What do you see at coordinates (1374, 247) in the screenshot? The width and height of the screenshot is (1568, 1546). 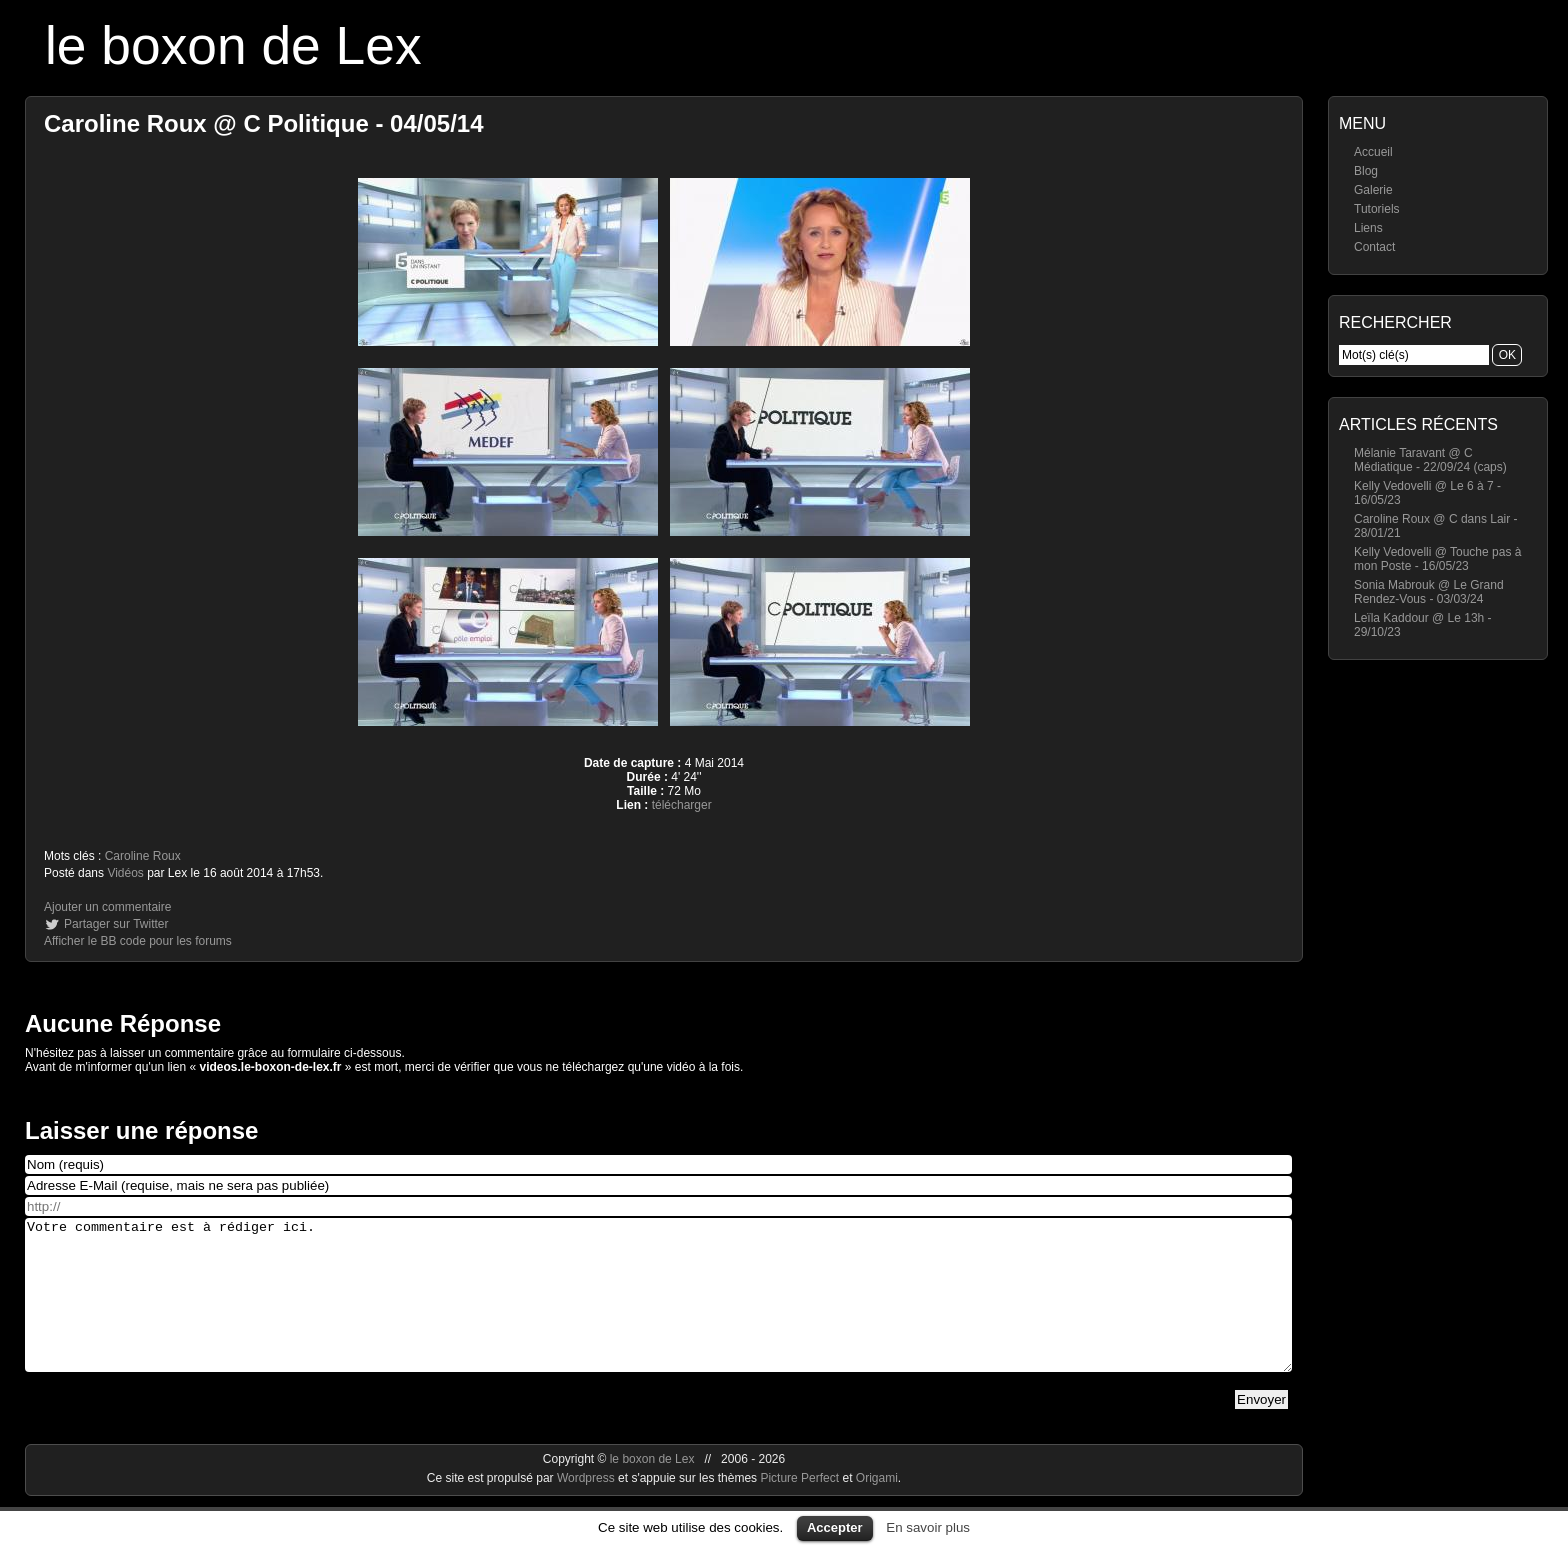 I see `Contact` at bounding box center [1374, 247].